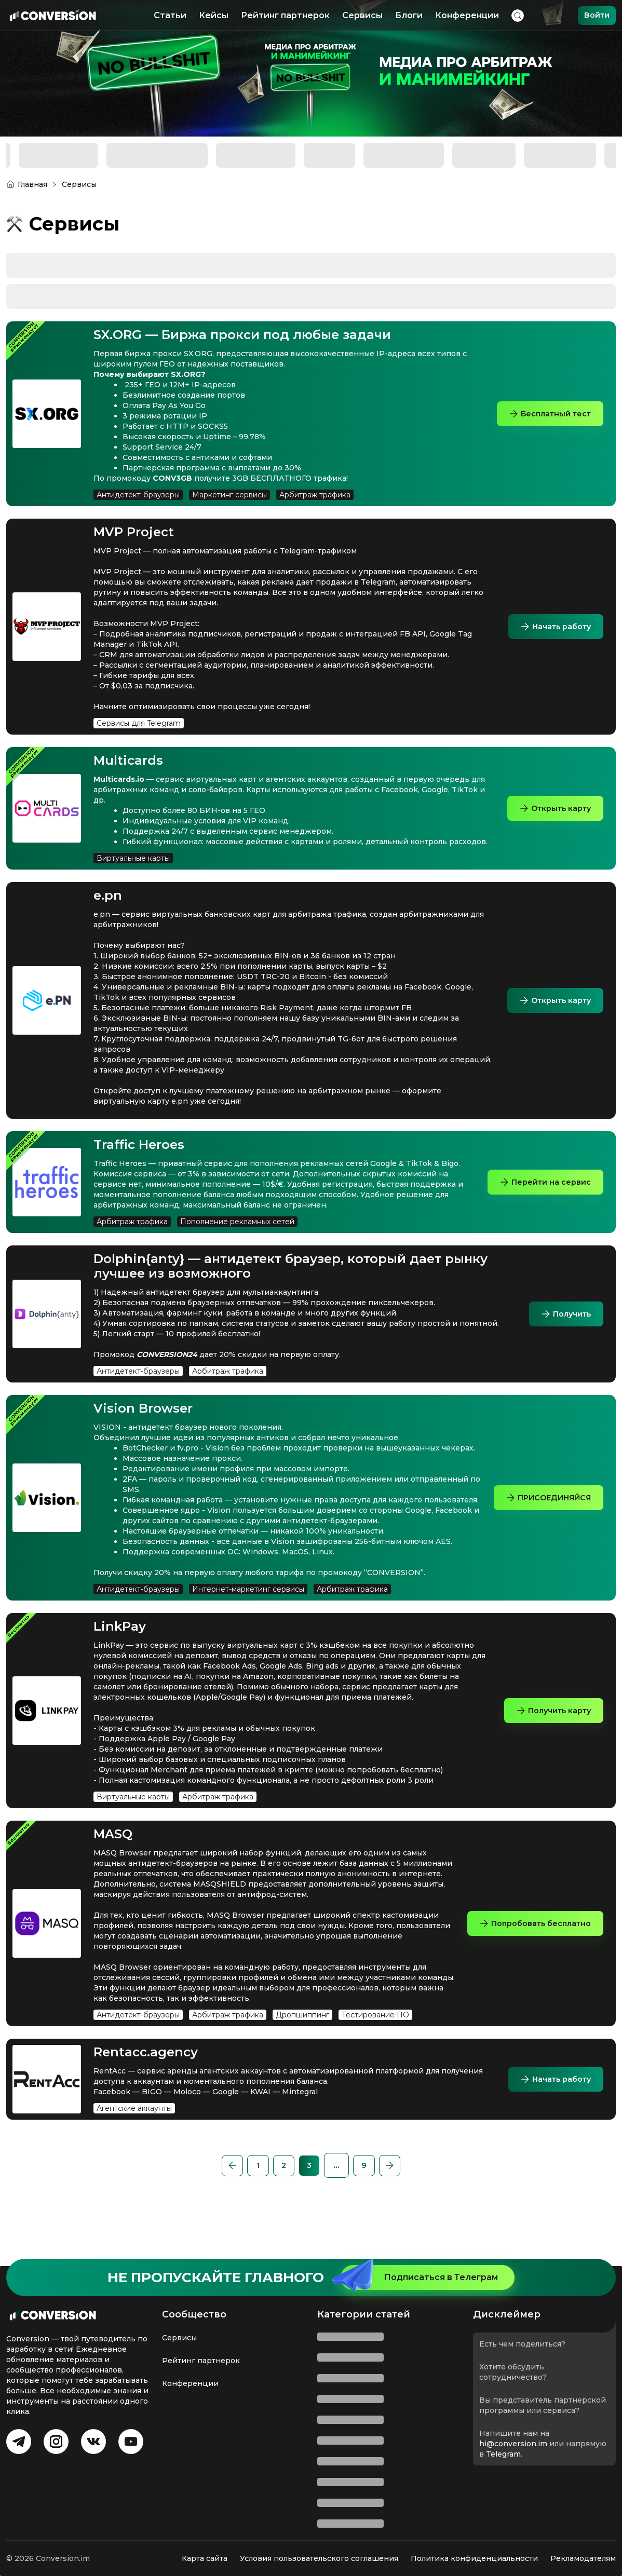 This screenshot has width=622, height=2576. What do you see at coordinates (209, 2196) in the screenshot?
I see `[button]` at bounding box center [209, 2196].